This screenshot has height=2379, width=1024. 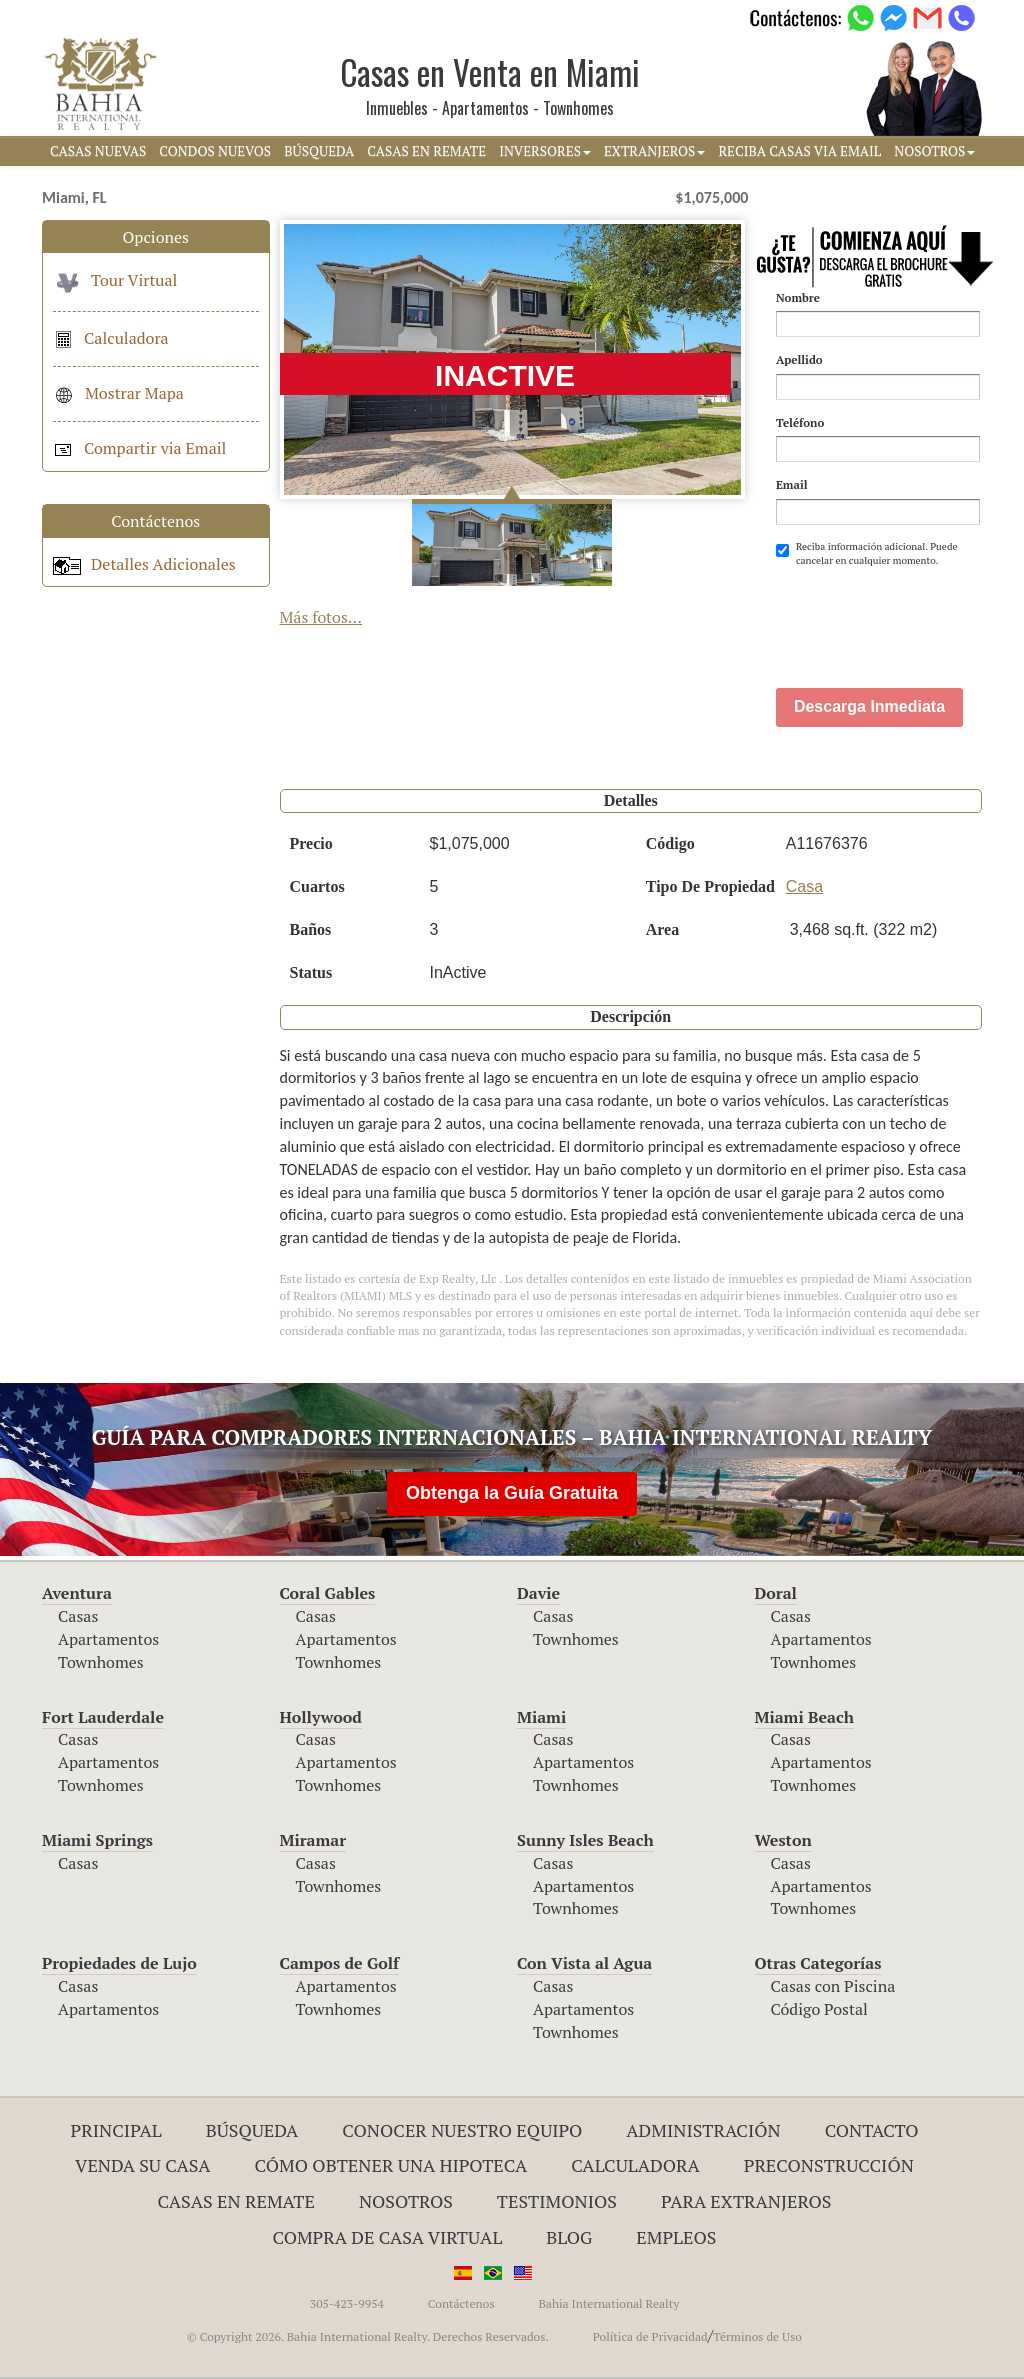 I want to click on Sunny Isles Beach, so click(x=585, y=1840).